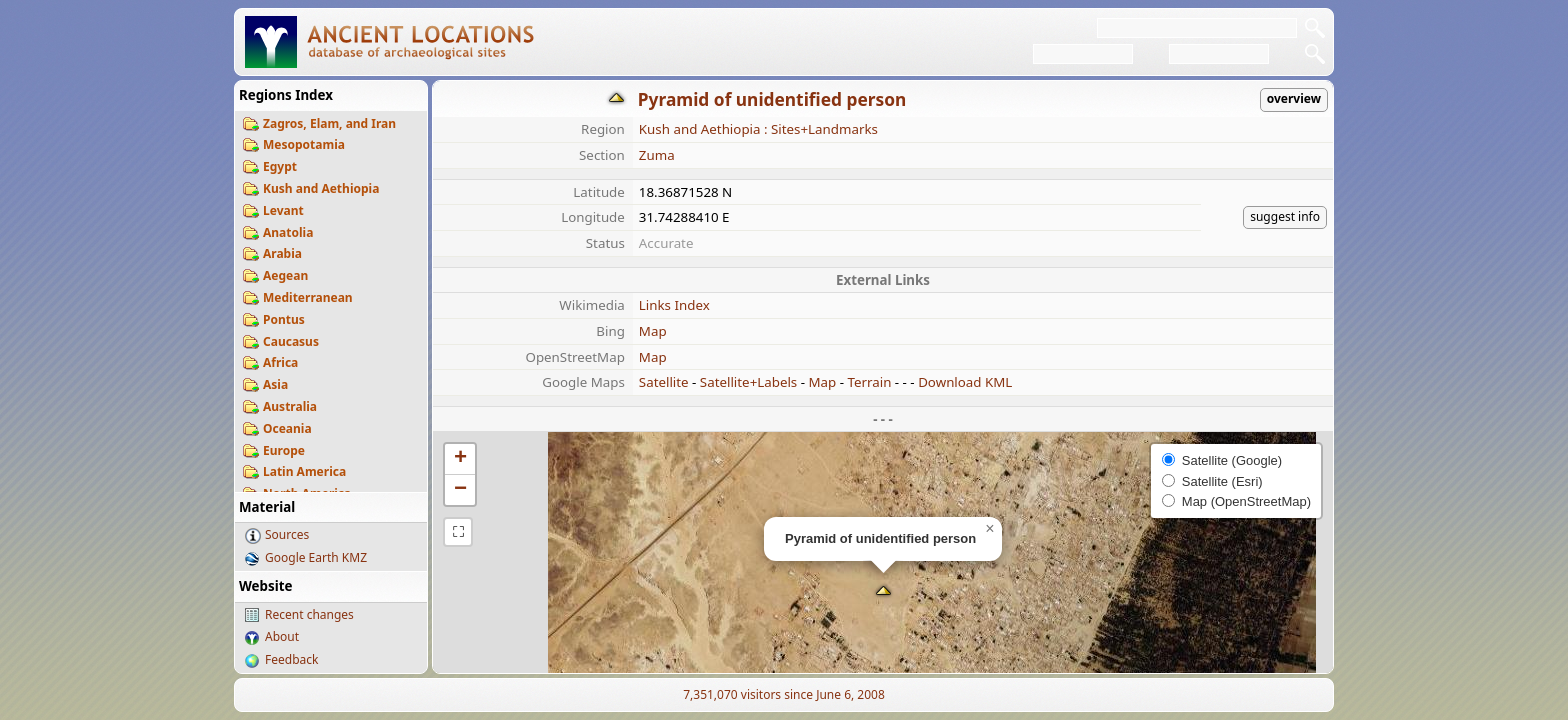 The width and height of the screenshot is (1568, 720). I want to click on Asia, so click(275, 384).